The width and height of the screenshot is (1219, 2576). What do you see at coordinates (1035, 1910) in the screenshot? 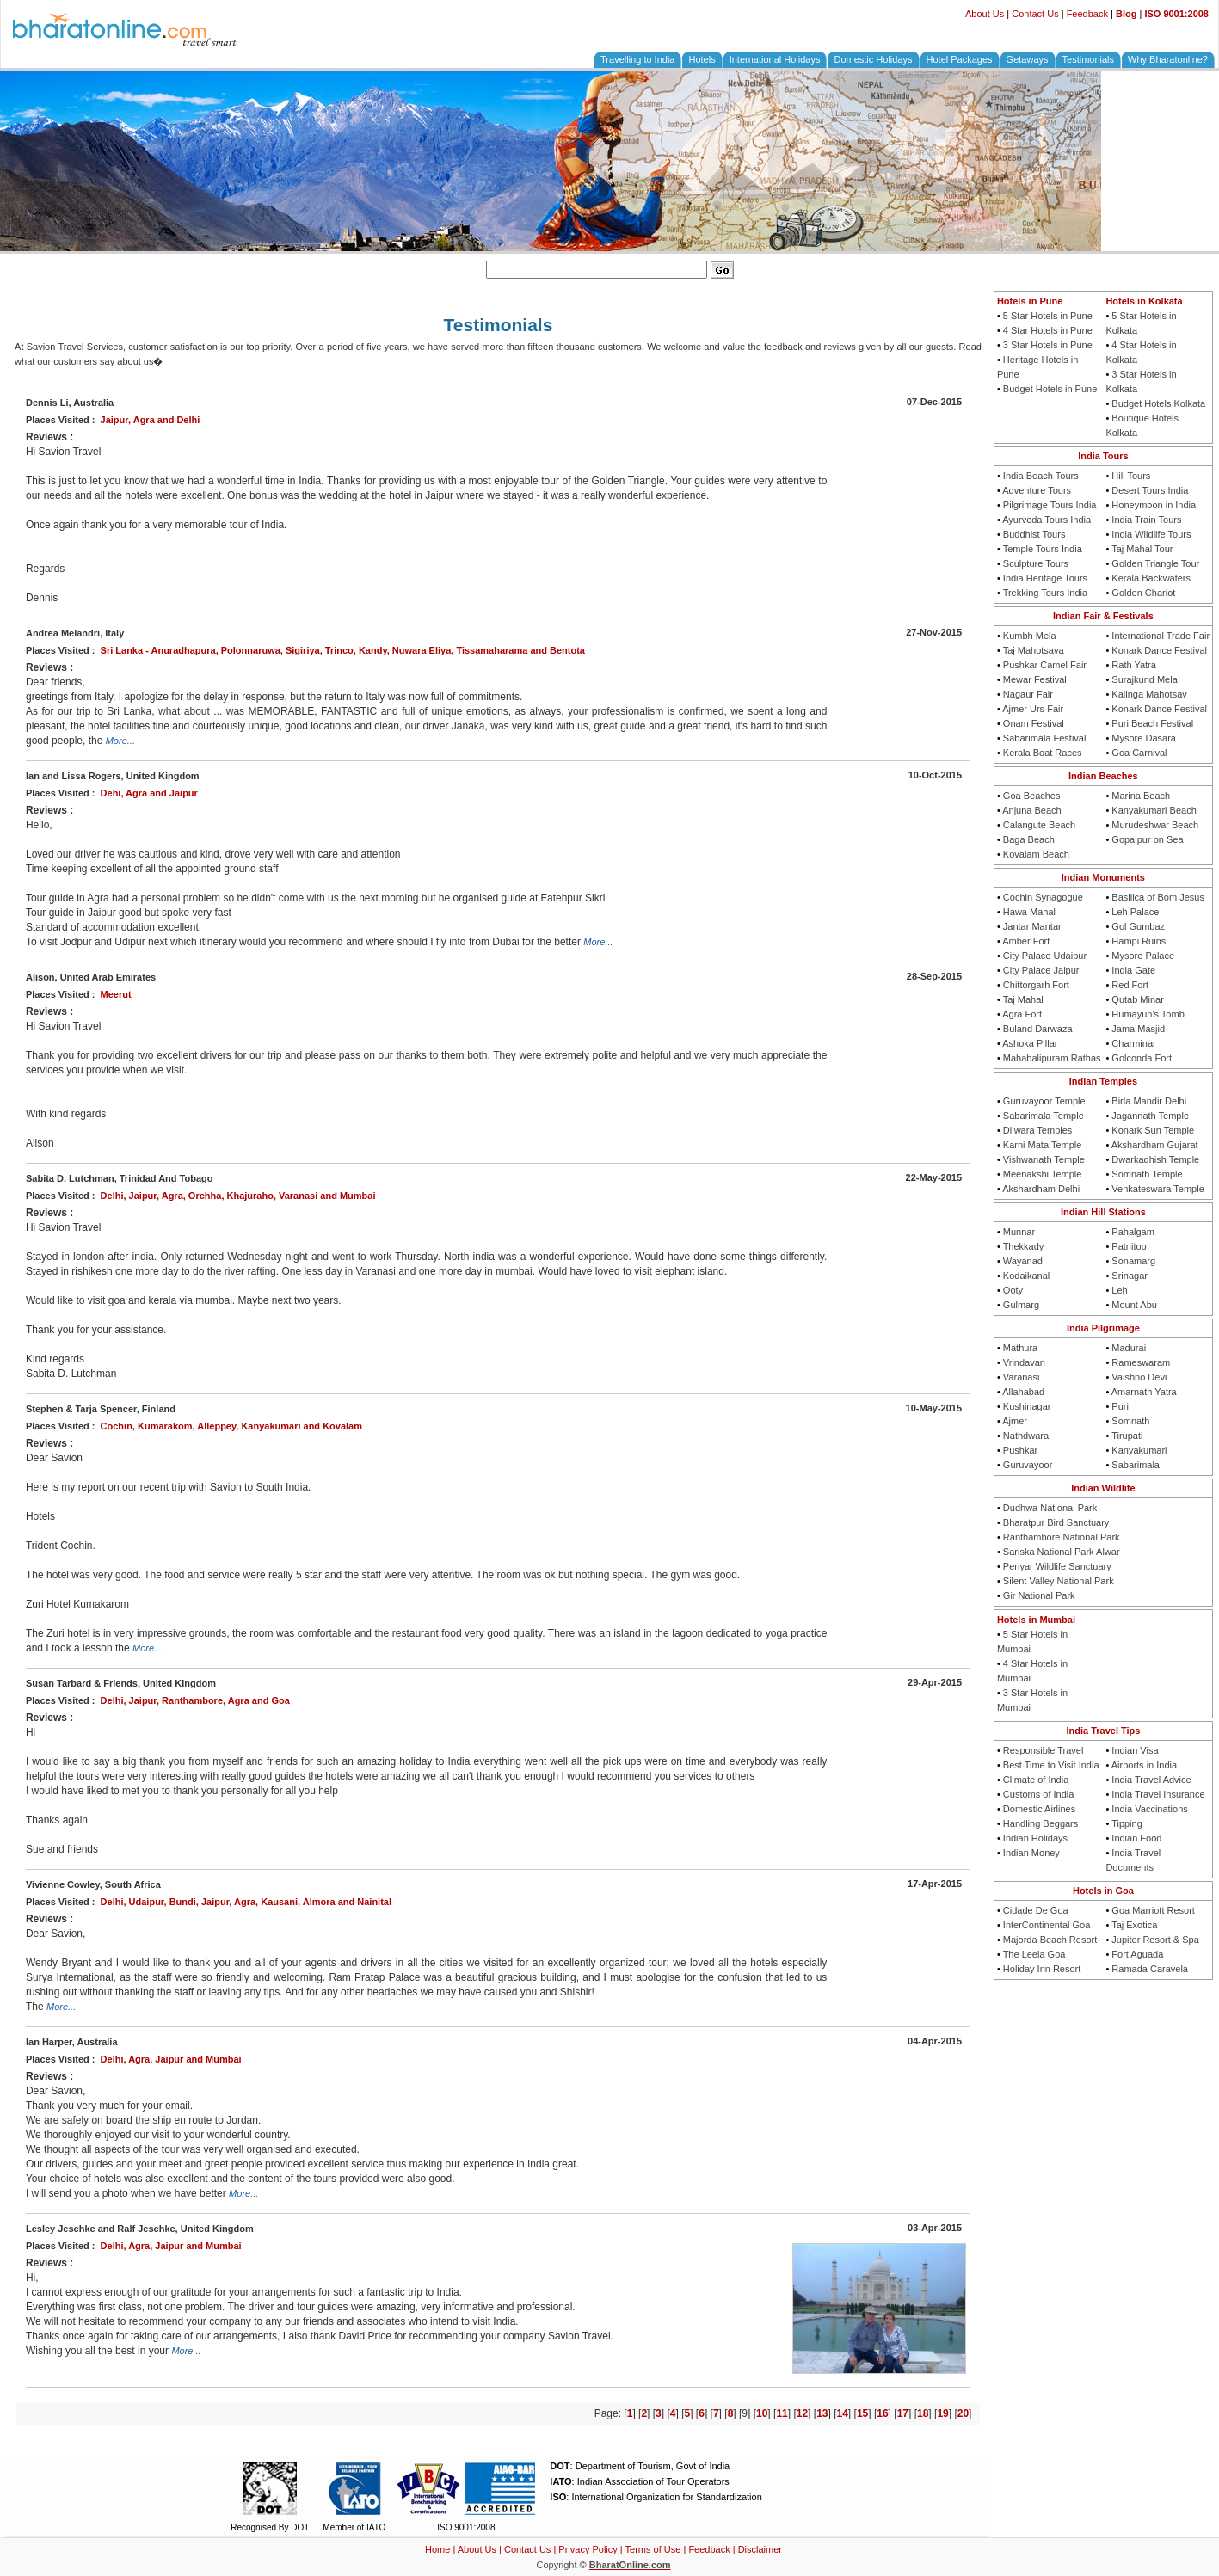
I see `Cidade De Goa` at bounding box center [1035, 1910].